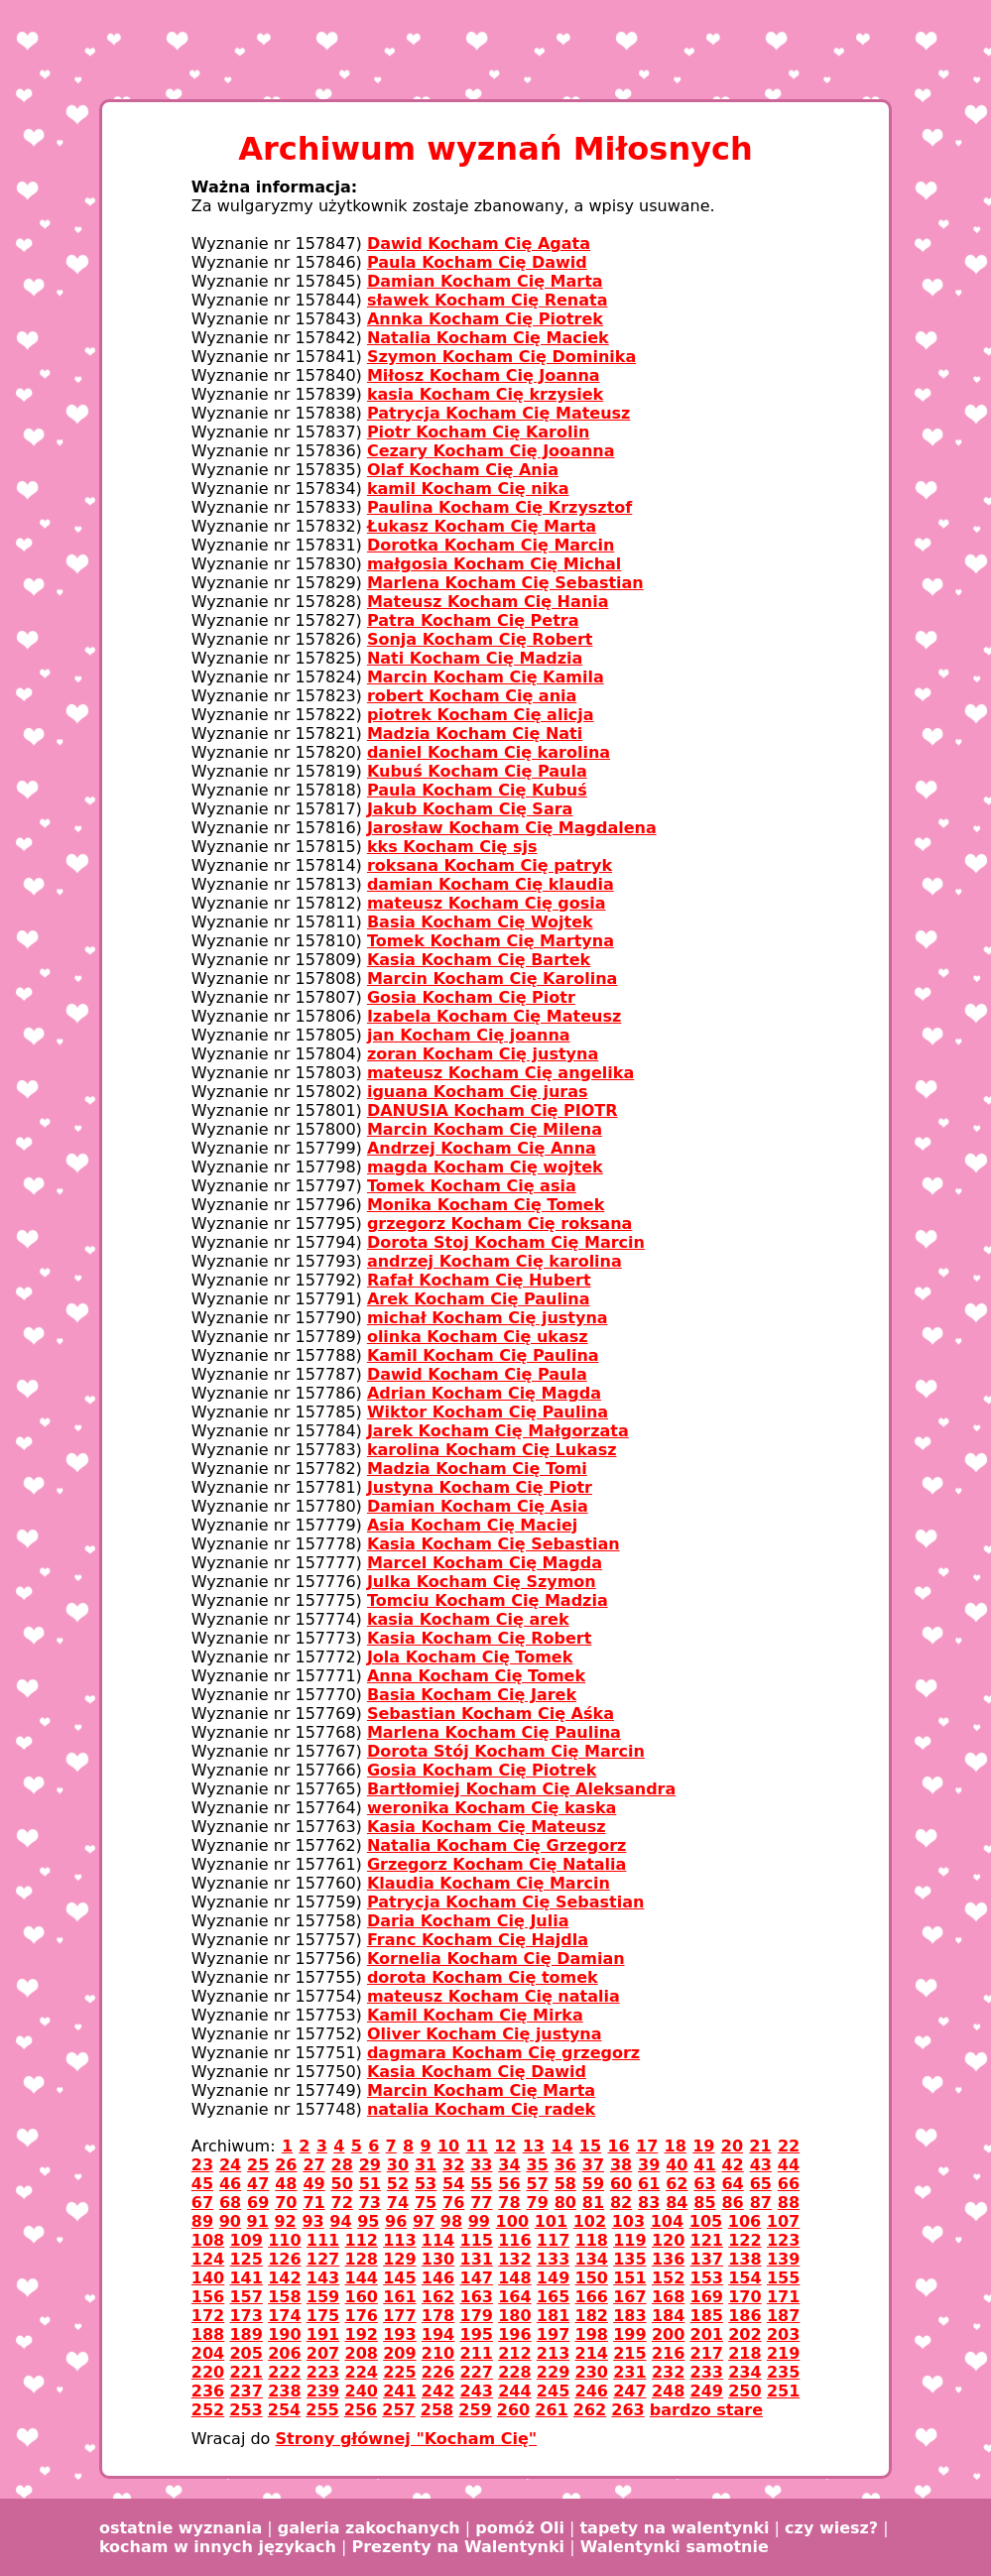 This screenshot has height=2576, width=991. Describe the element at coordinates (761, 2164) in the screenshot. I see `43` at that location.